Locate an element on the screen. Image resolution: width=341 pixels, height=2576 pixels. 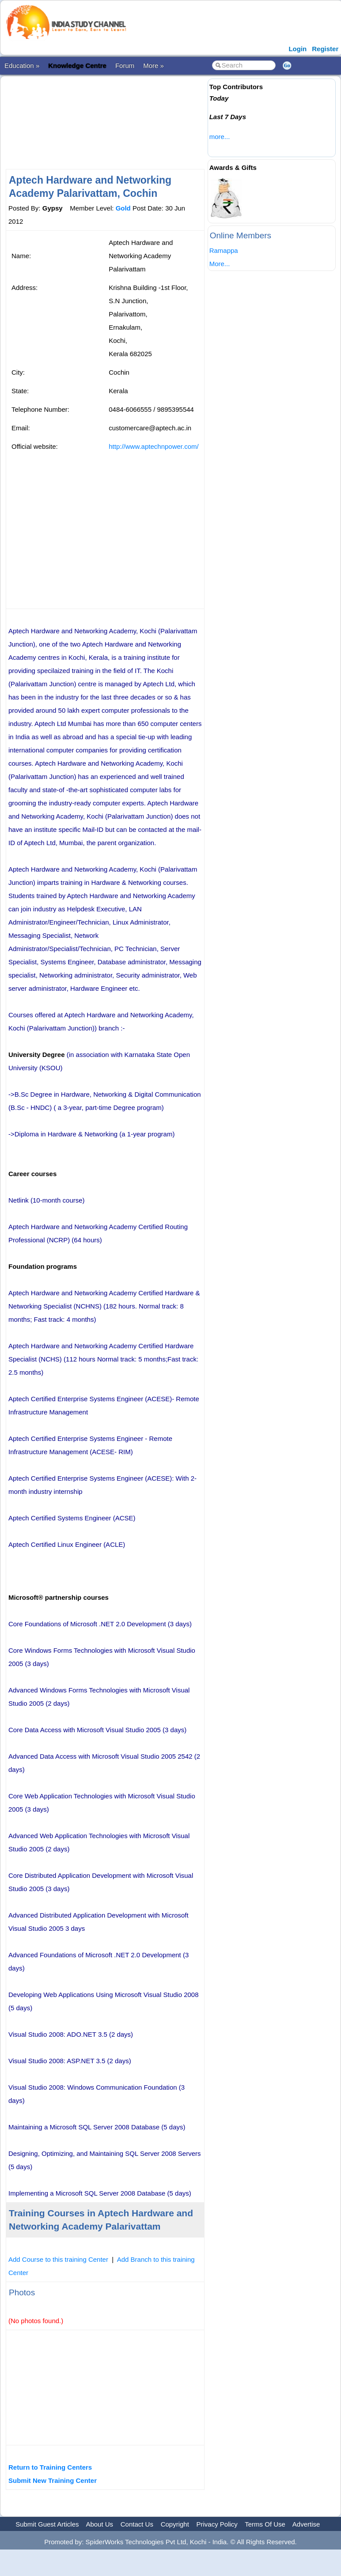
Copyright is located at coordinates (175, 2524).